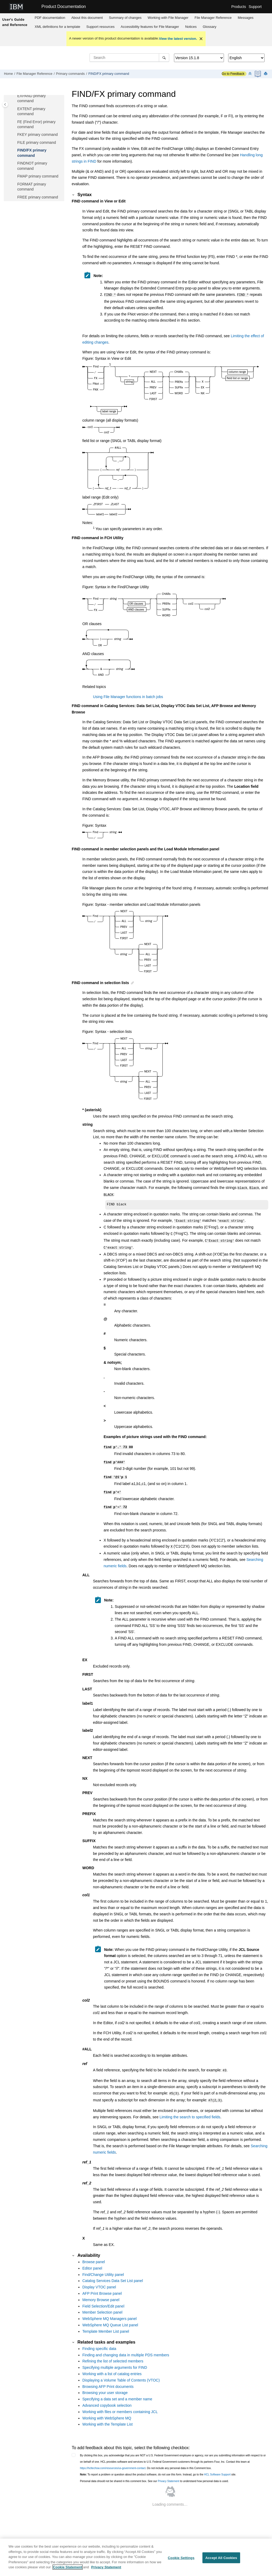  What do you see at coordinates (168, 2472) in the screenshot?
I see `Privacy Statement` at bounding box center [168, 2472].